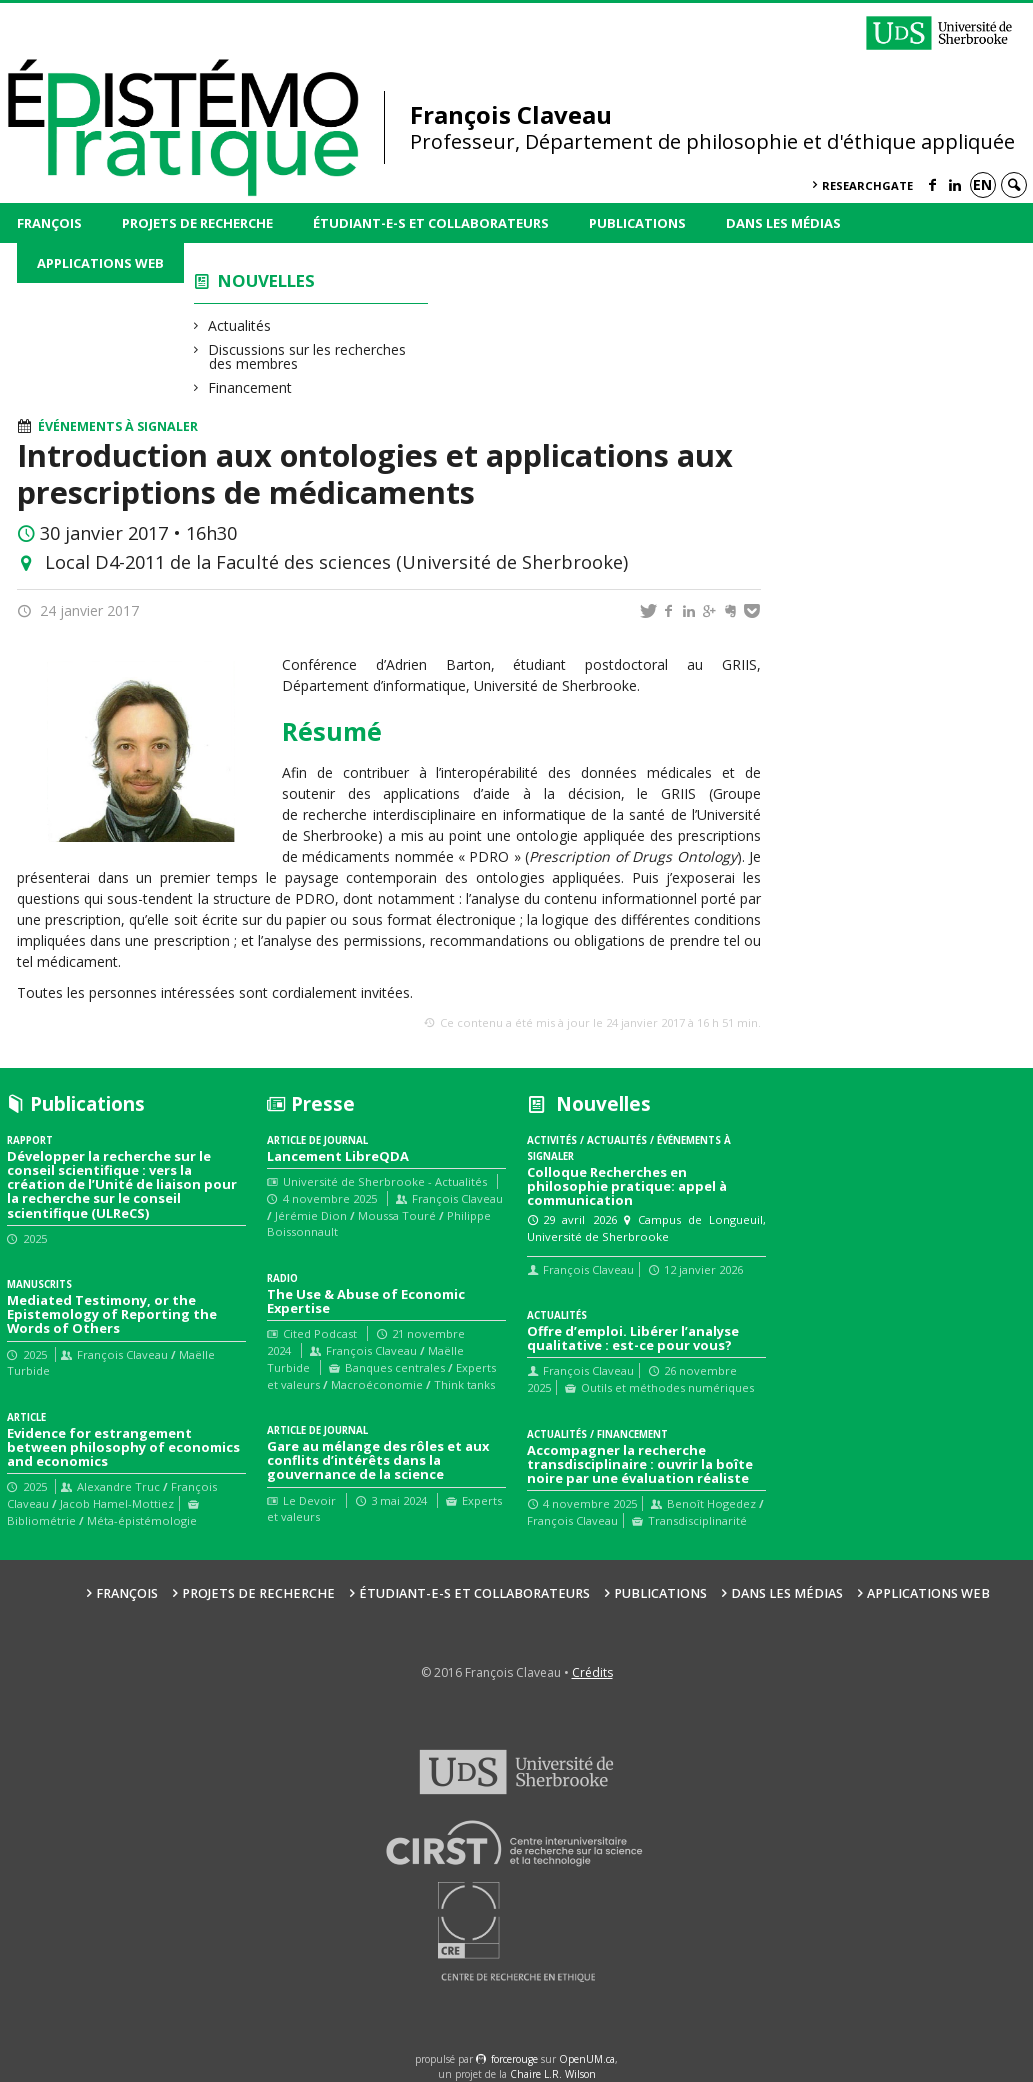 Image resolution: width=1033 pixels, height=2082 pixels. What do you see at coordinates (867, 185) in the screenshot?
I see `ResearchGate` at bounding box center [867, 185].